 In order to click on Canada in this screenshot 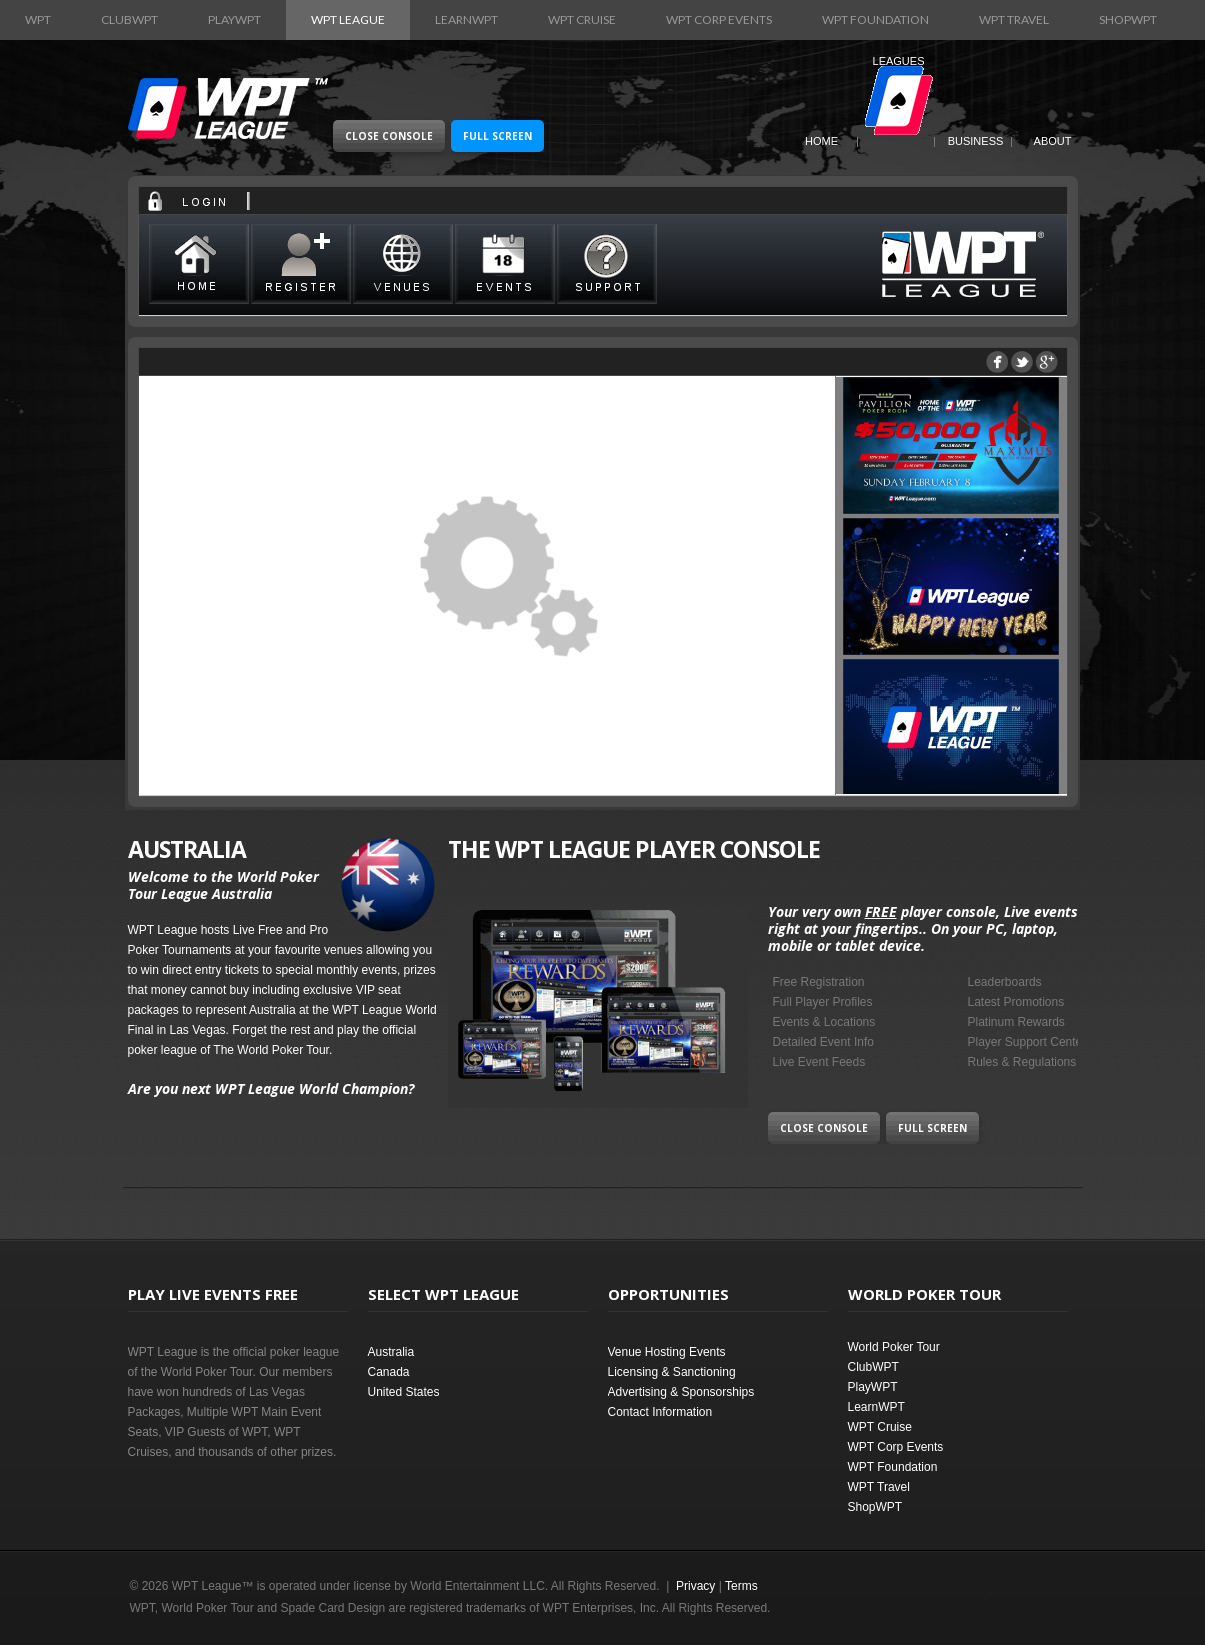, I will do `click(389, 1372)`.